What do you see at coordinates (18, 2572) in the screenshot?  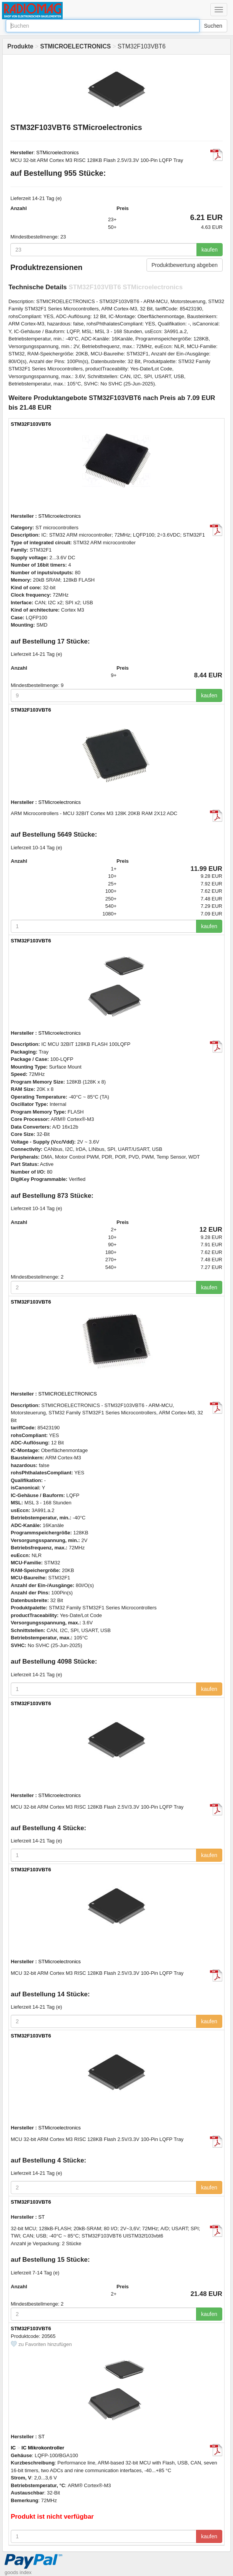 I see `goods index` at bounding box center [18, 2572].